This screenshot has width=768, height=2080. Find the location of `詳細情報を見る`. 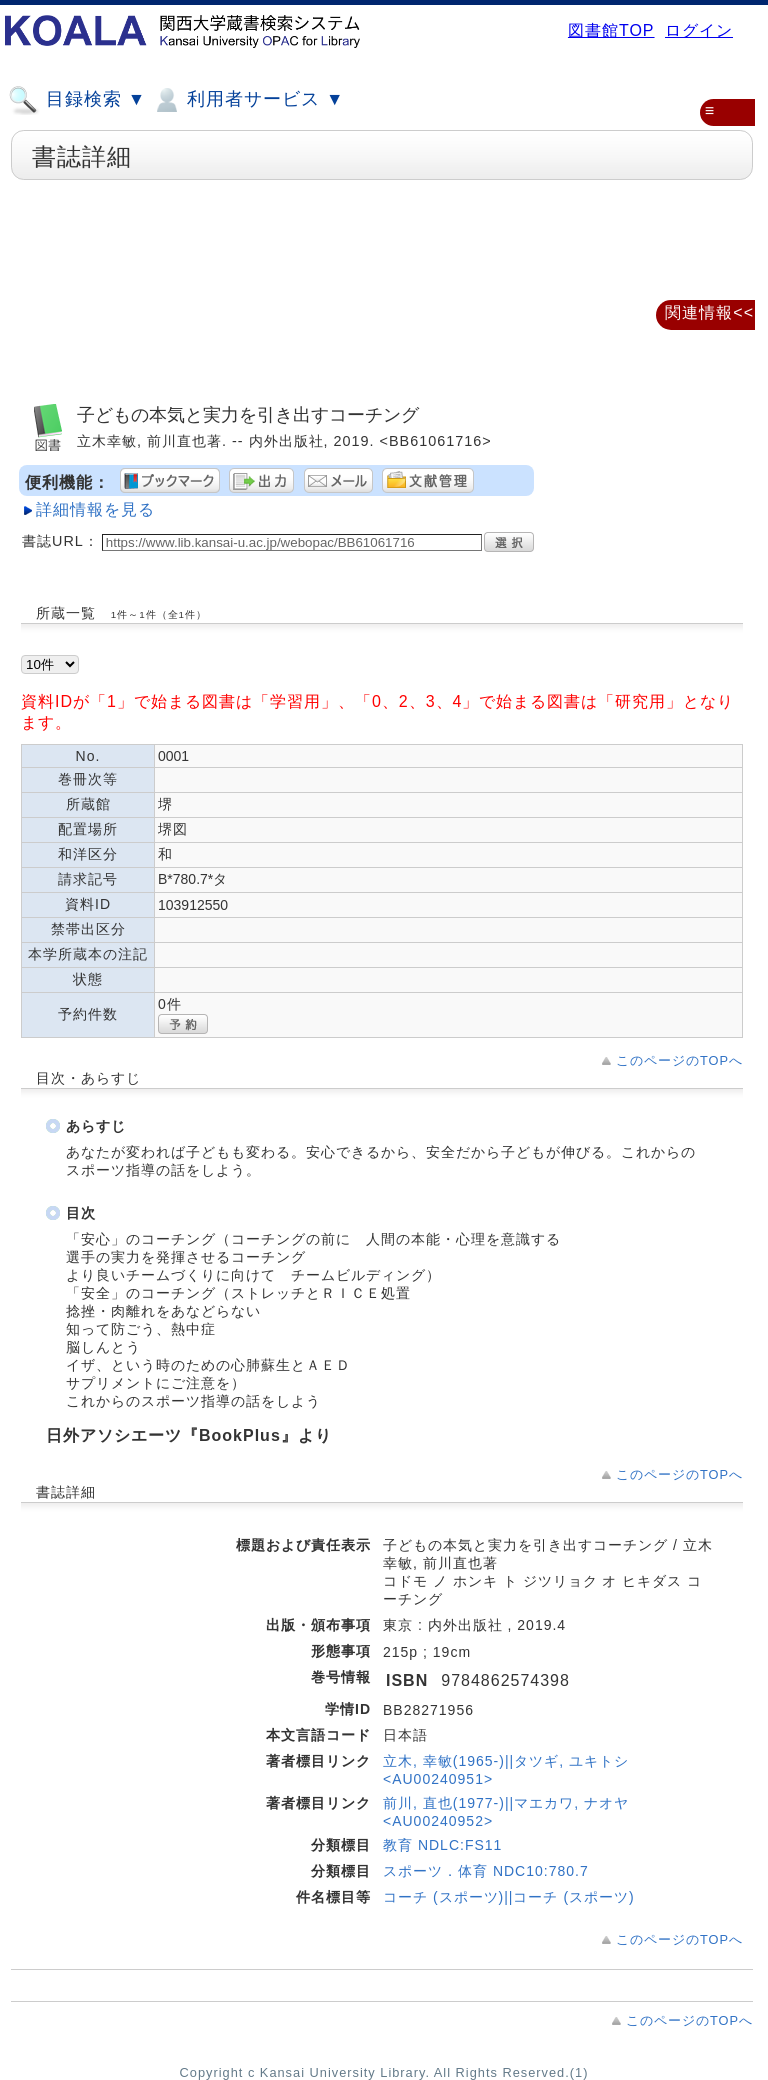

詳細情報を見る is located at coordinates (95, 509).